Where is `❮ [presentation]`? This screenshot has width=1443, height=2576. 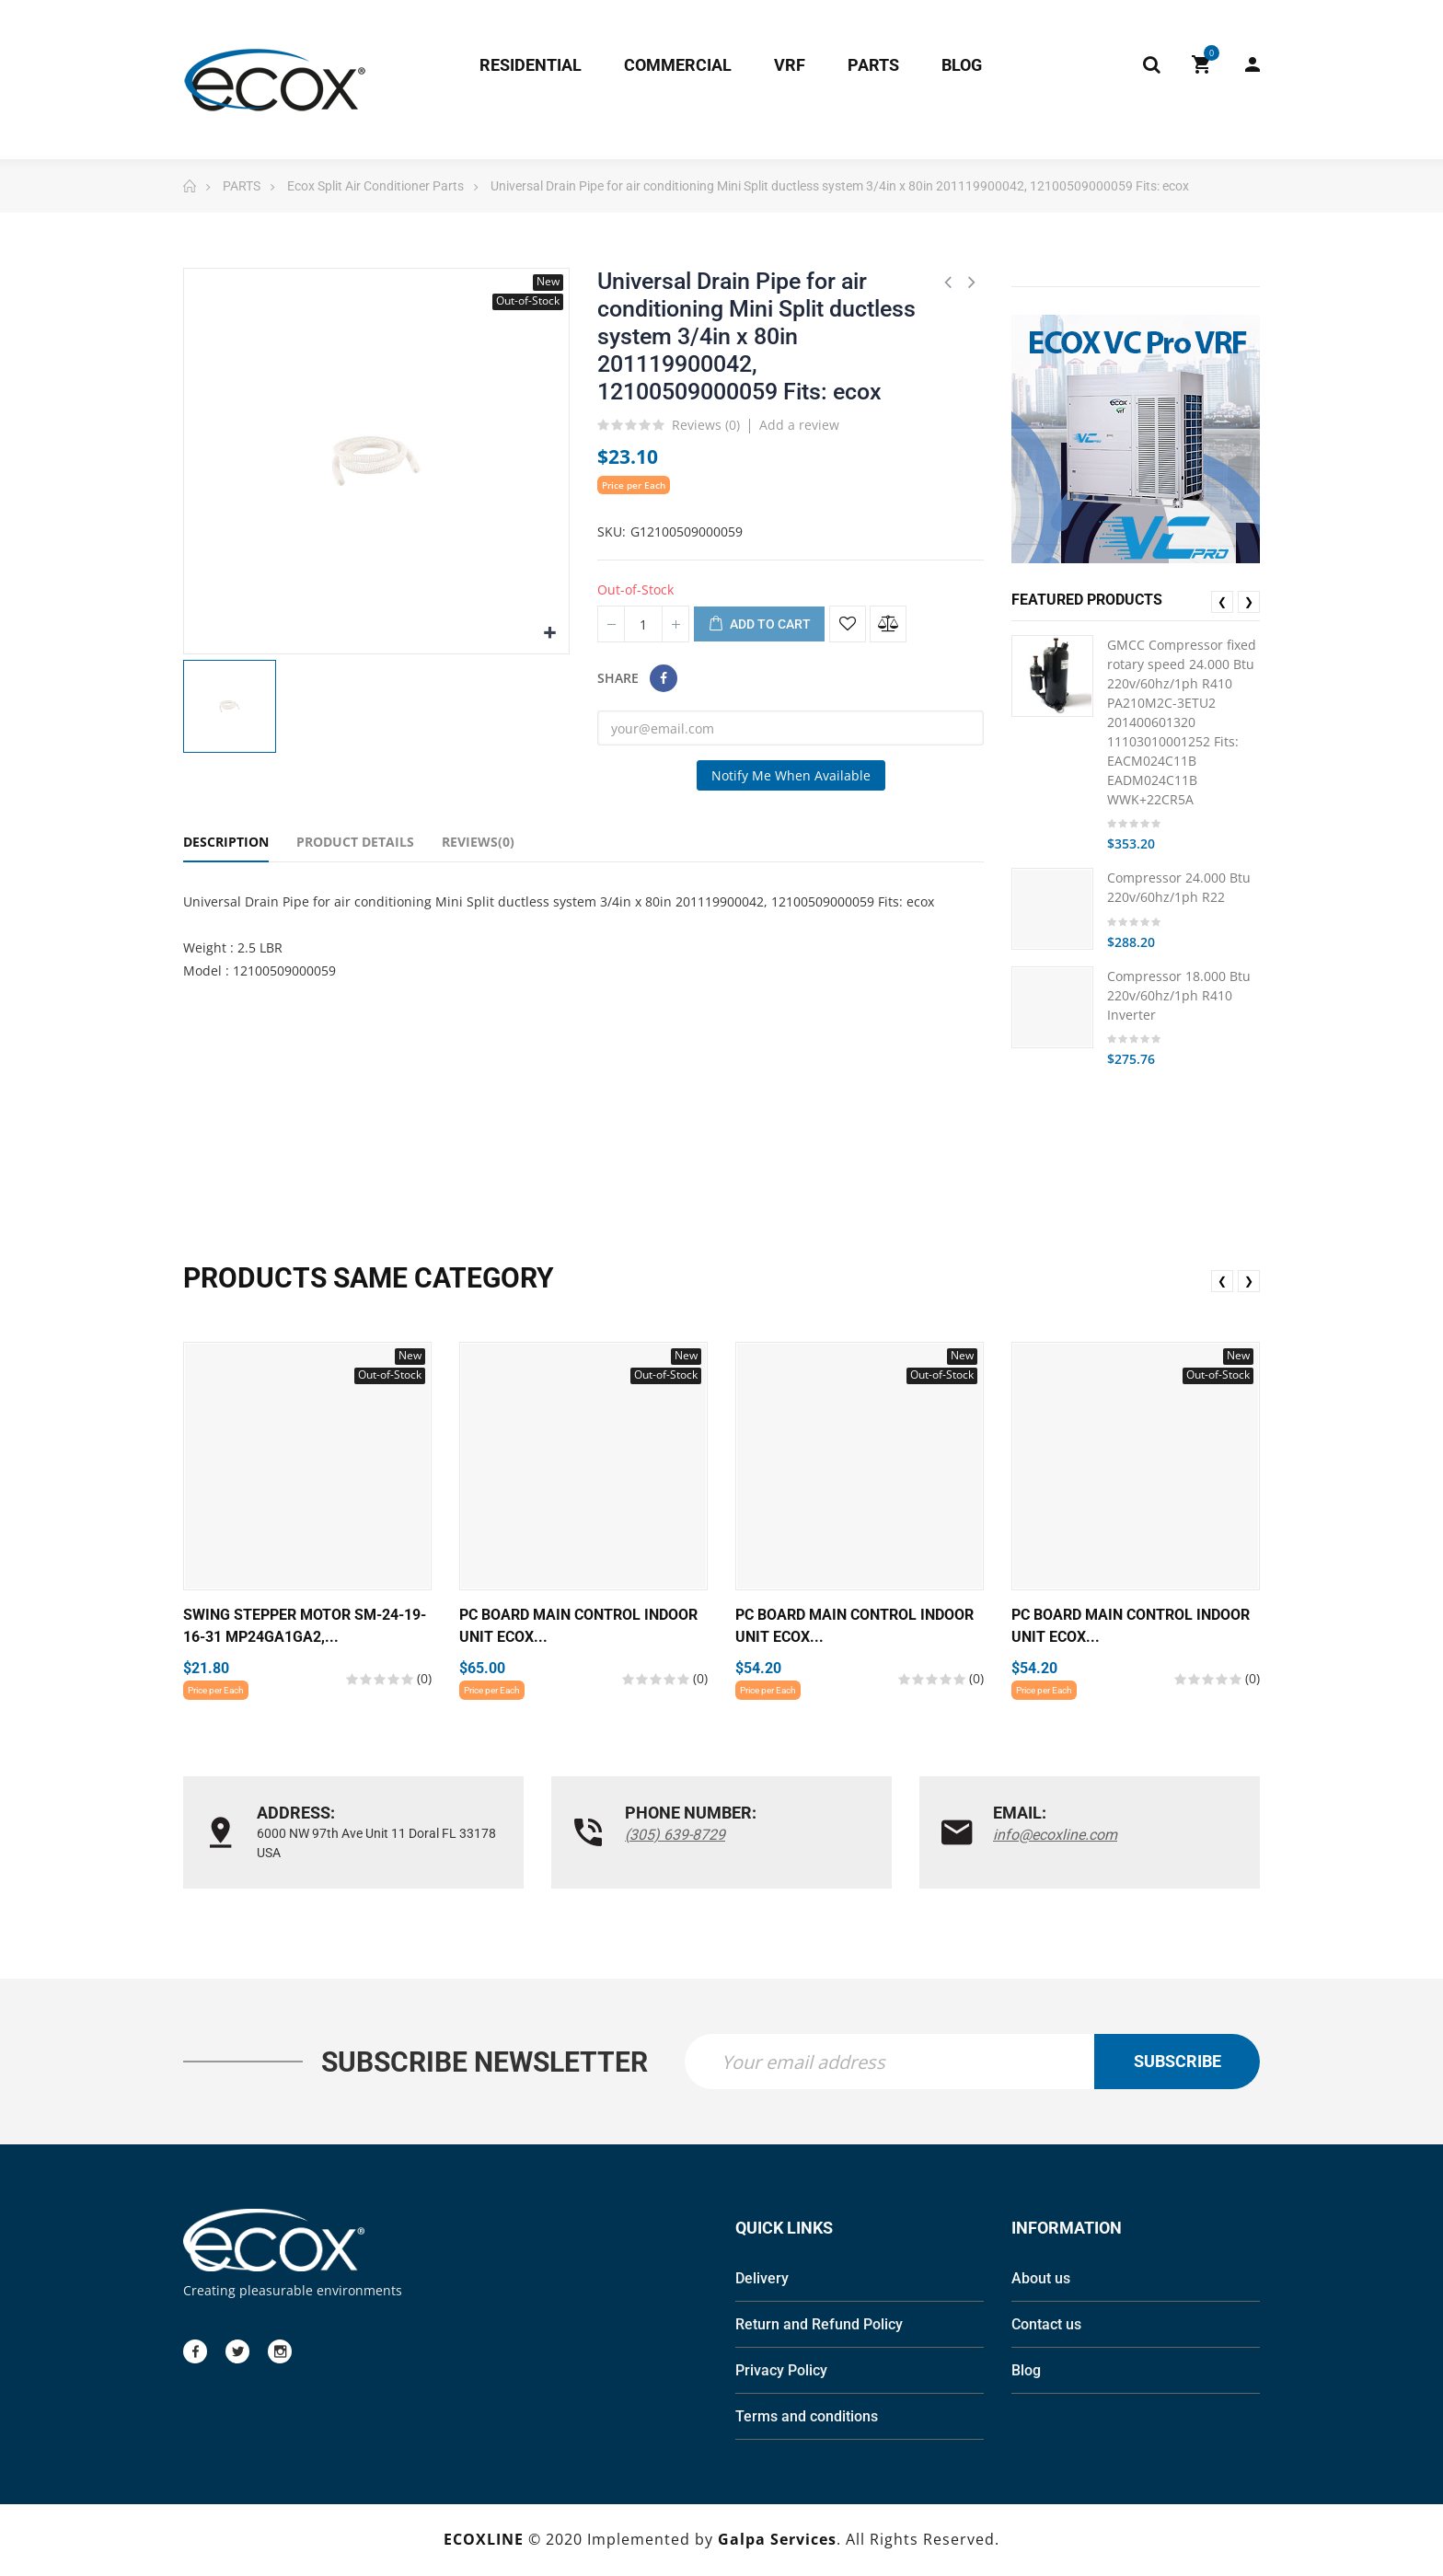
❮ [presentation] is located at coordinates (1222, 601).